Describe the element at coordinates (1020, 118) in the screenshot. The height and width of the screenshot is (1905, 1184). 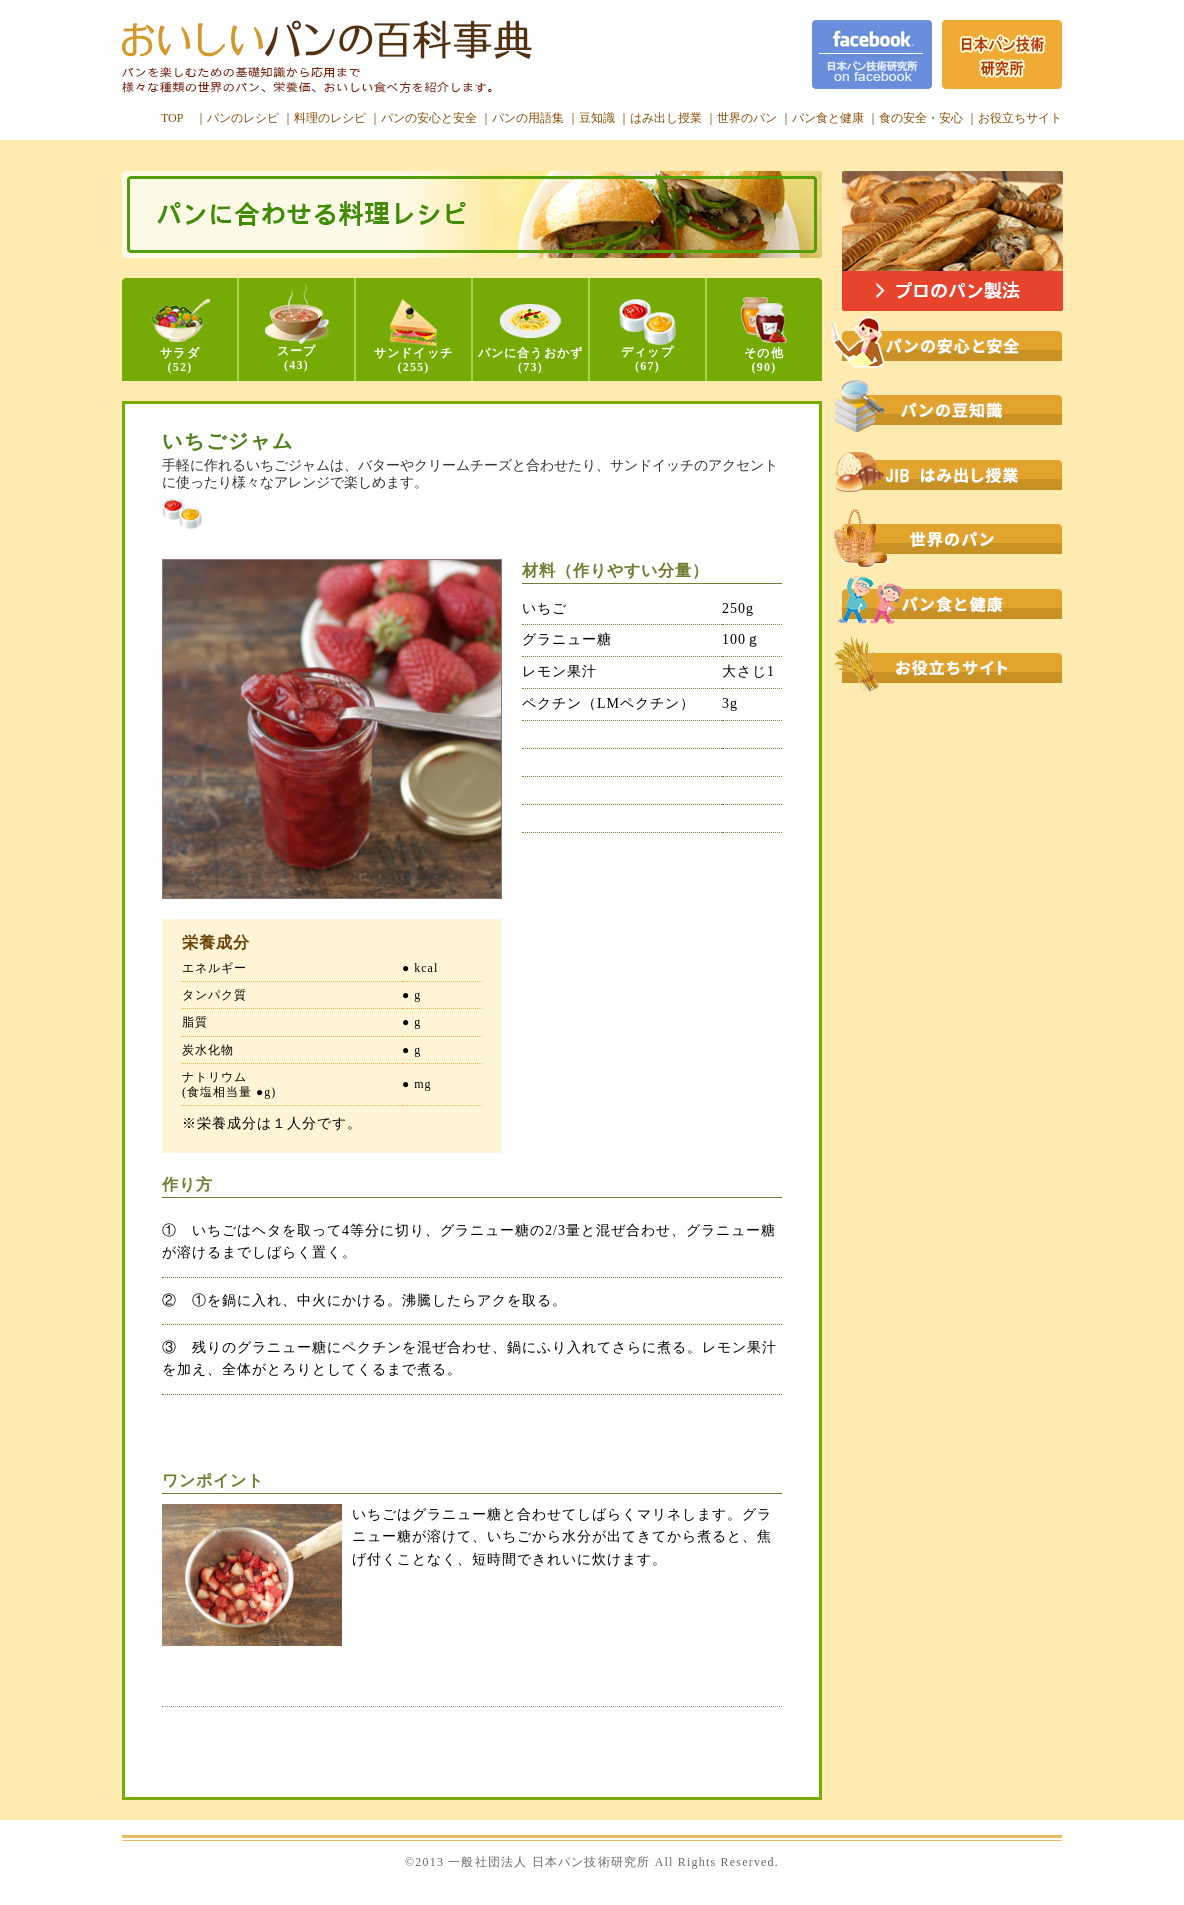
I see `お役立ちサイト` at that location.